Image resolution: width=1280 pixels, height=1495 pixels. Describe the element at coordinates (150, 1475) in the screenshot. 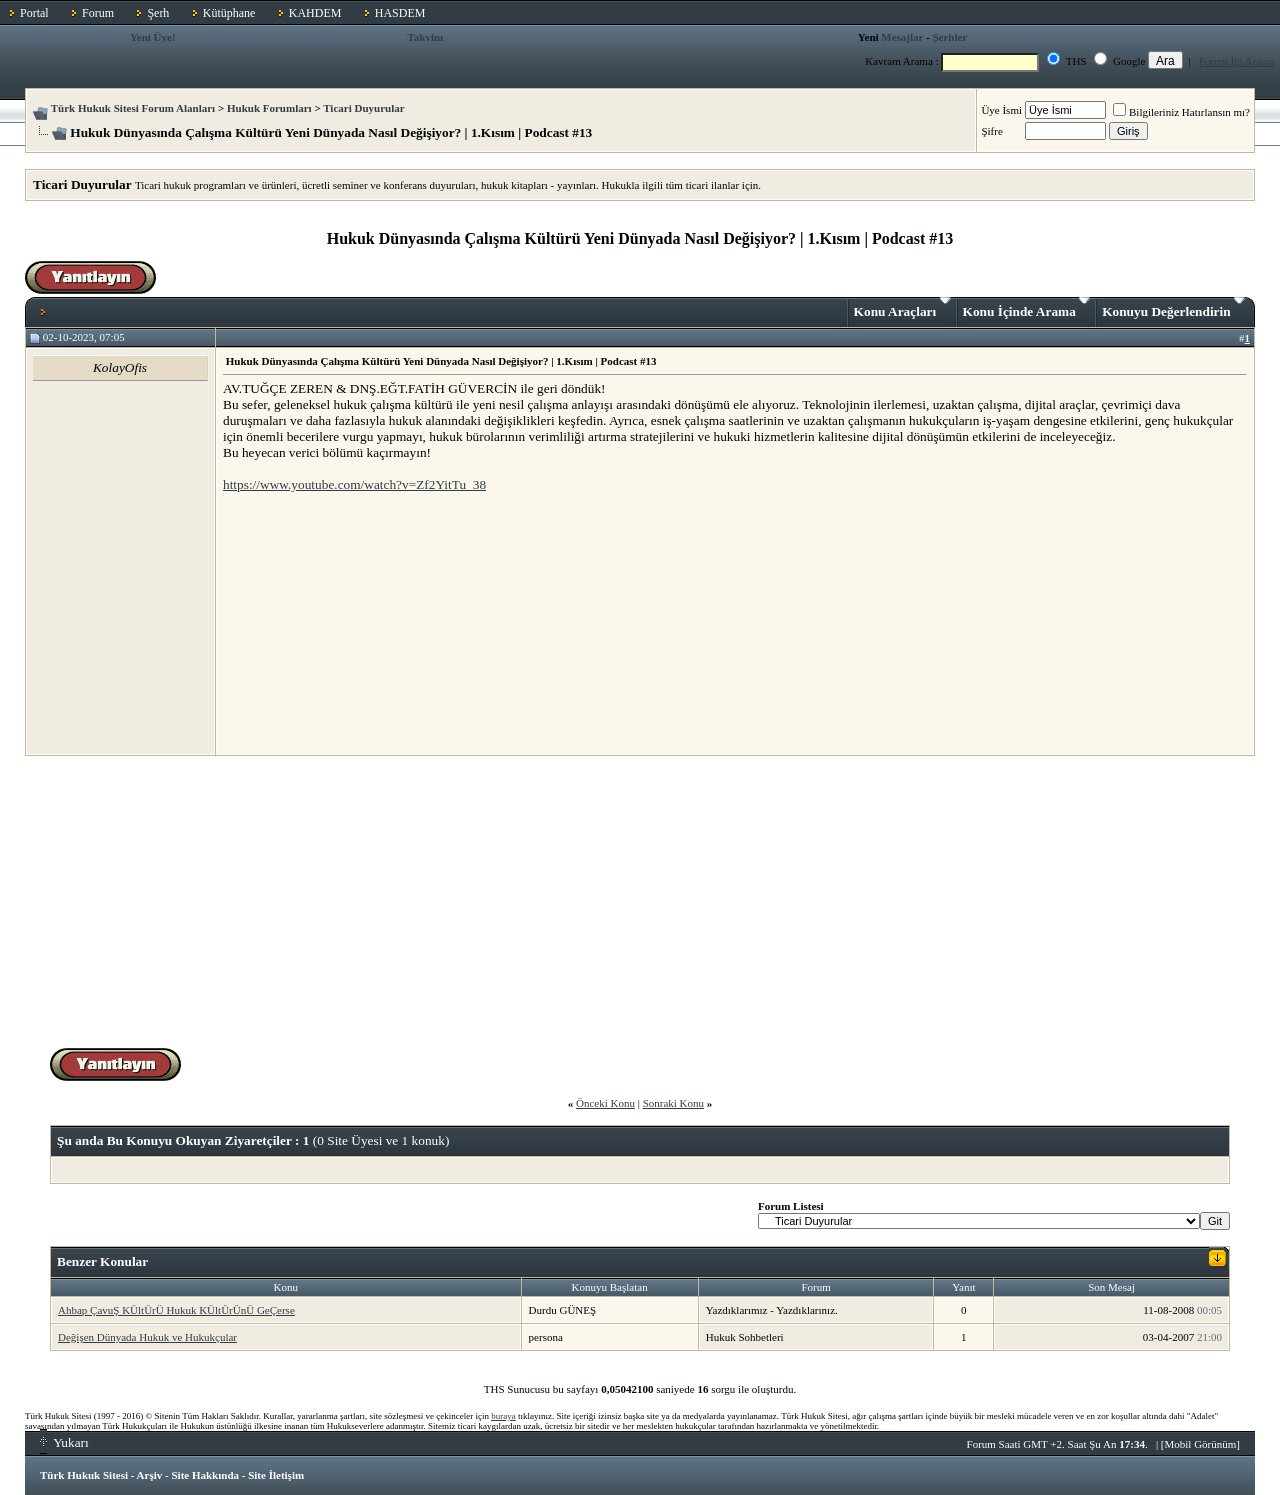

I see `Arşiv` at that location.